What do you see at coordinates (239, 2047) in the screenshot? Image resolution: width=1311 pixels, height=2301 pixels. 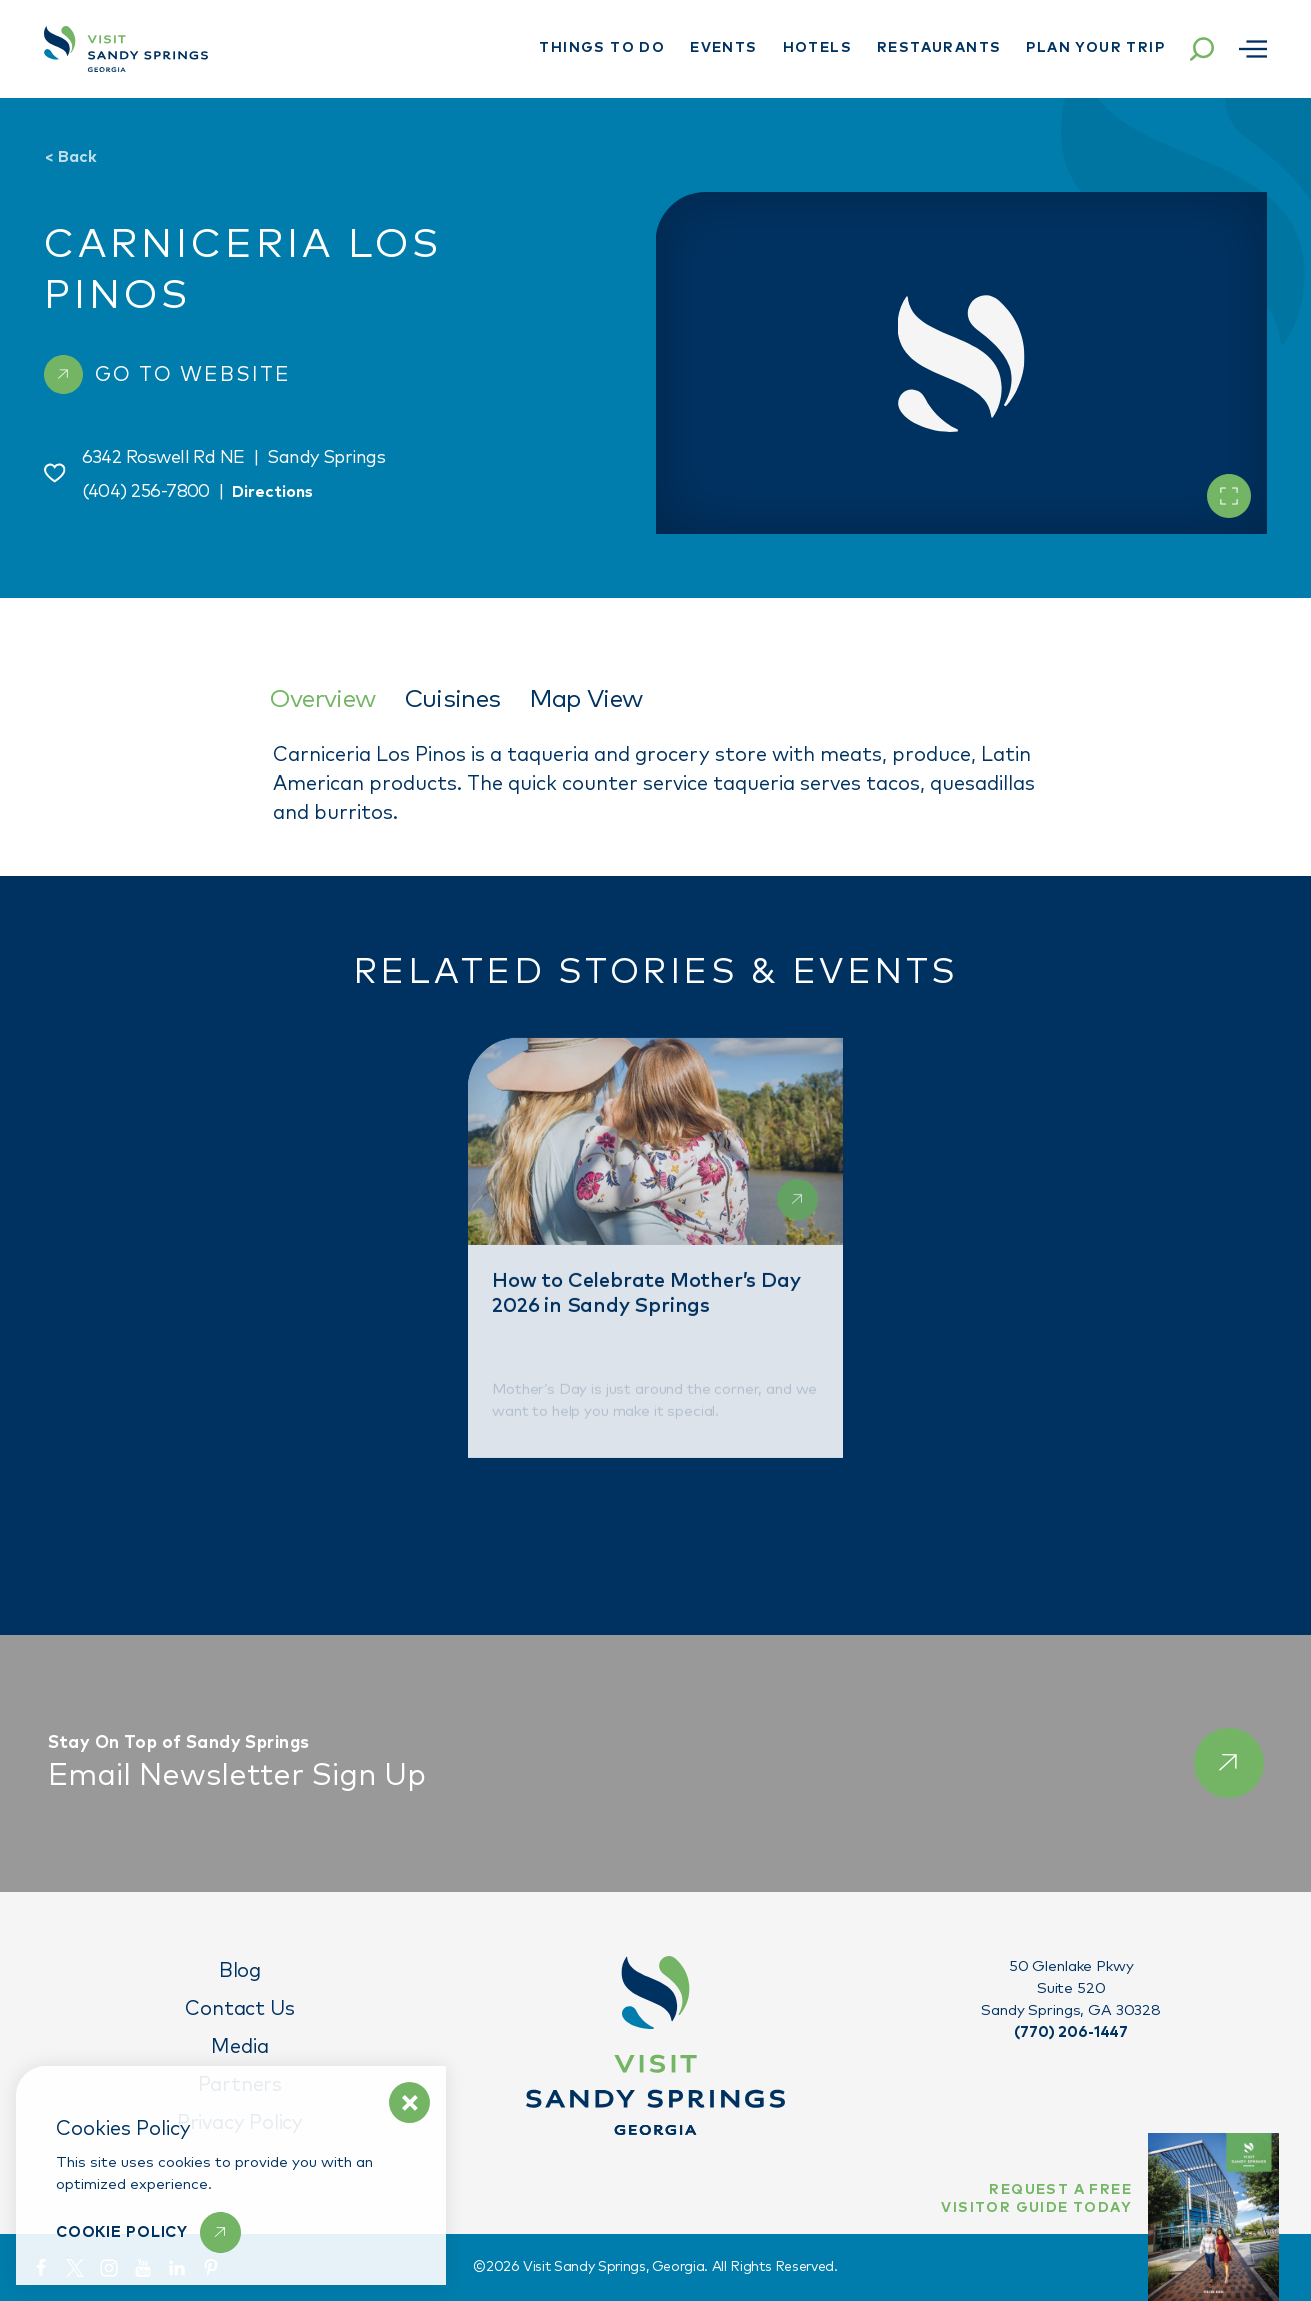 I see `Media` at bounding box center [239, 2047].